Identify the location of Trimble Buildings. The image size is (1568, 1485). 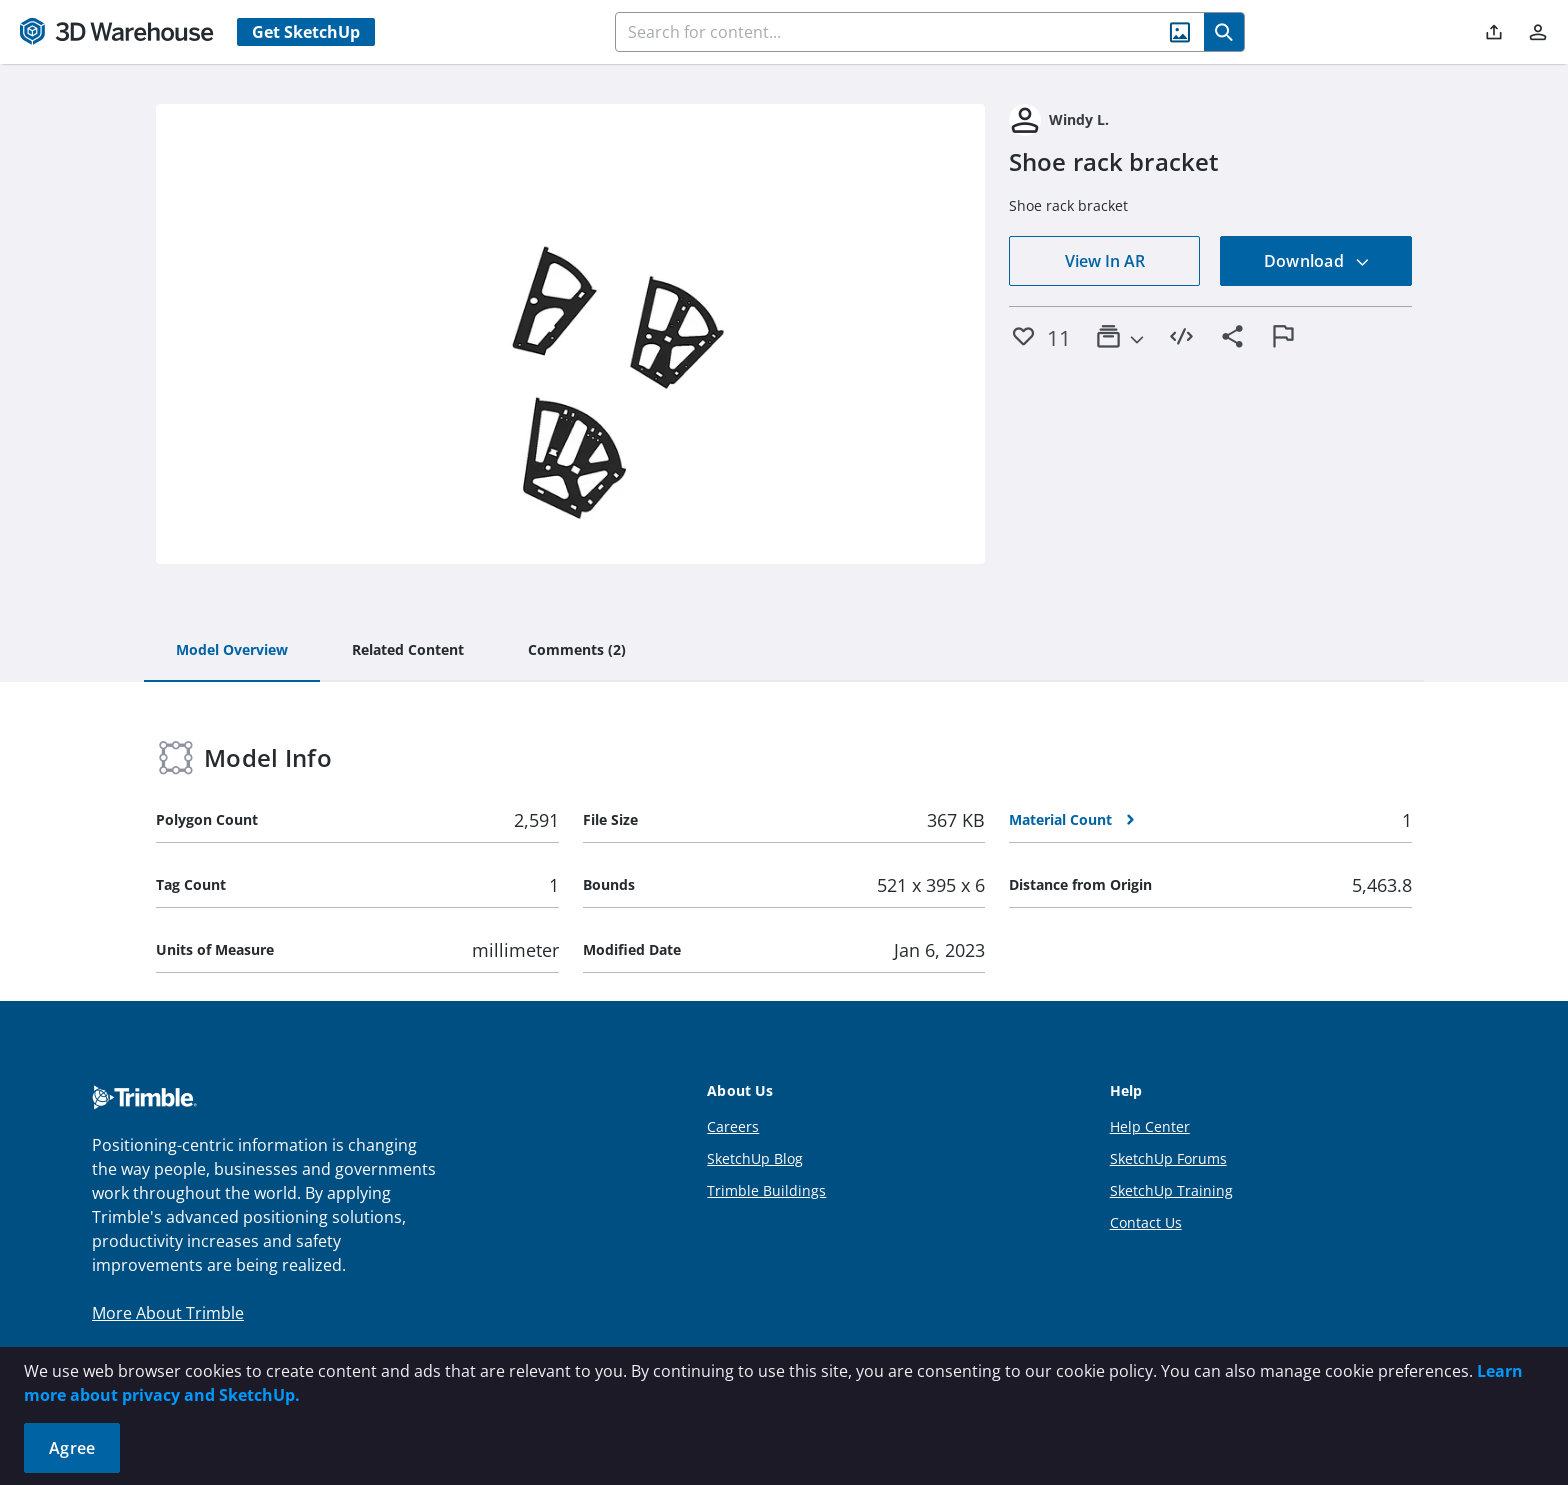
(766, 1190).